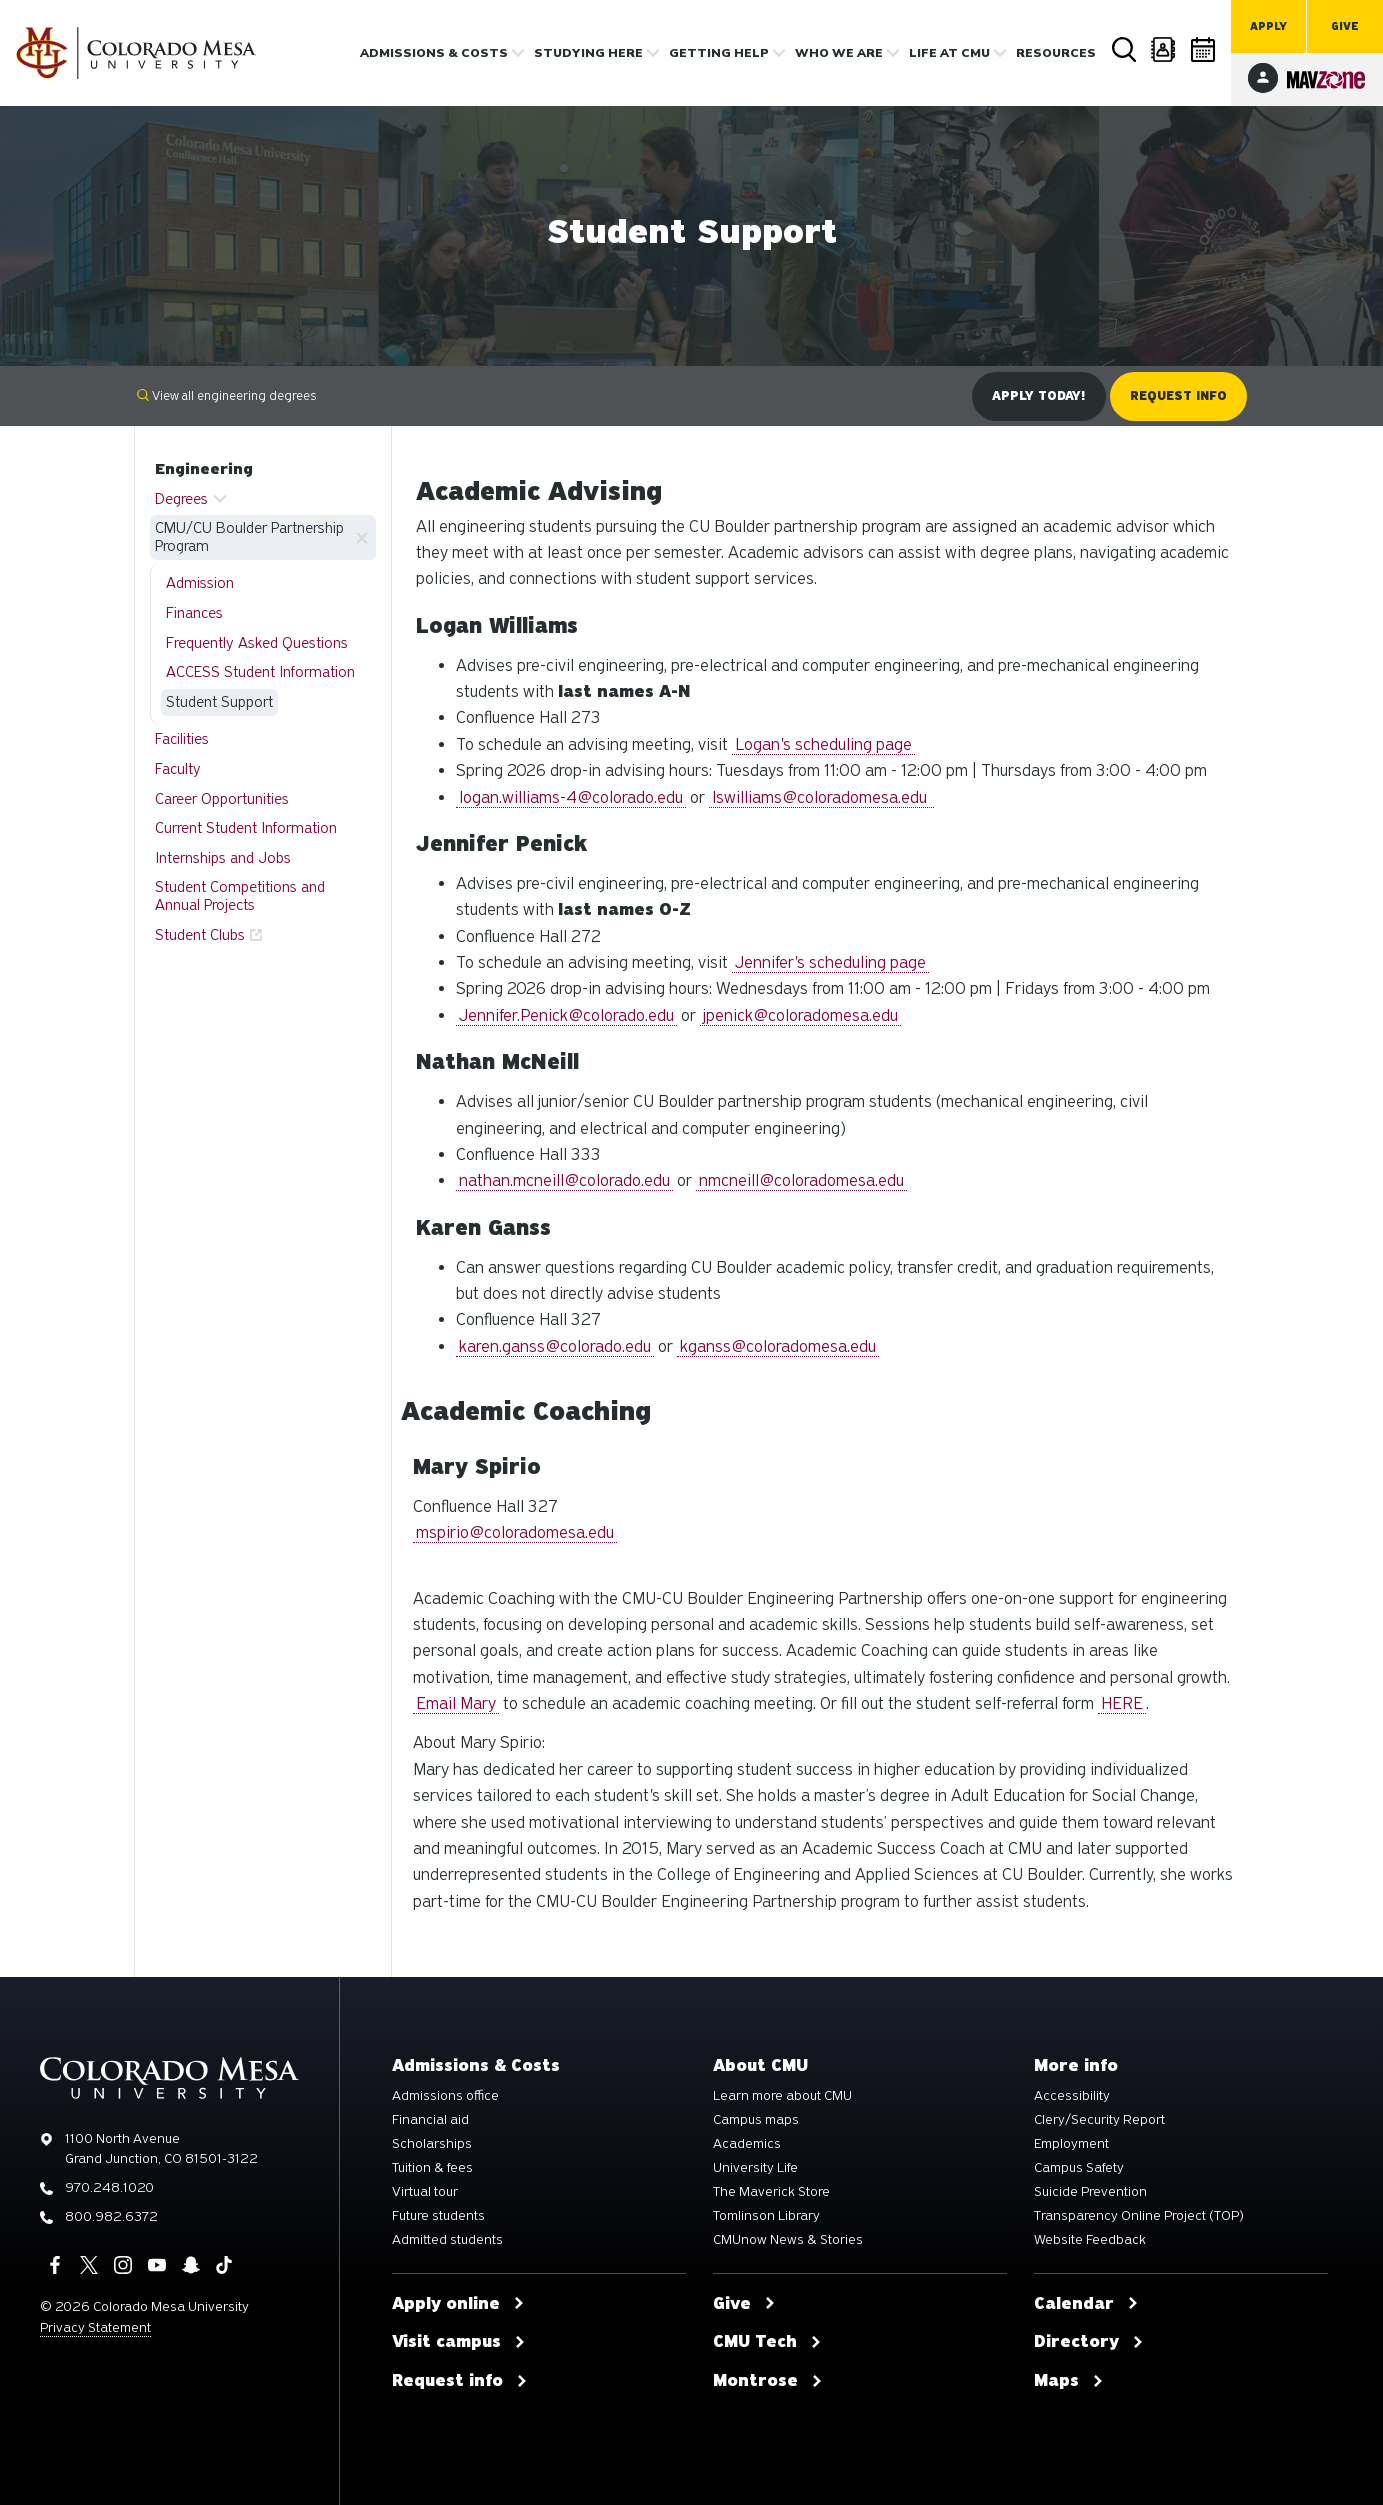 This screenshot has width=1383, height=2505. I want to click on HERE, so click(1122, 1703).